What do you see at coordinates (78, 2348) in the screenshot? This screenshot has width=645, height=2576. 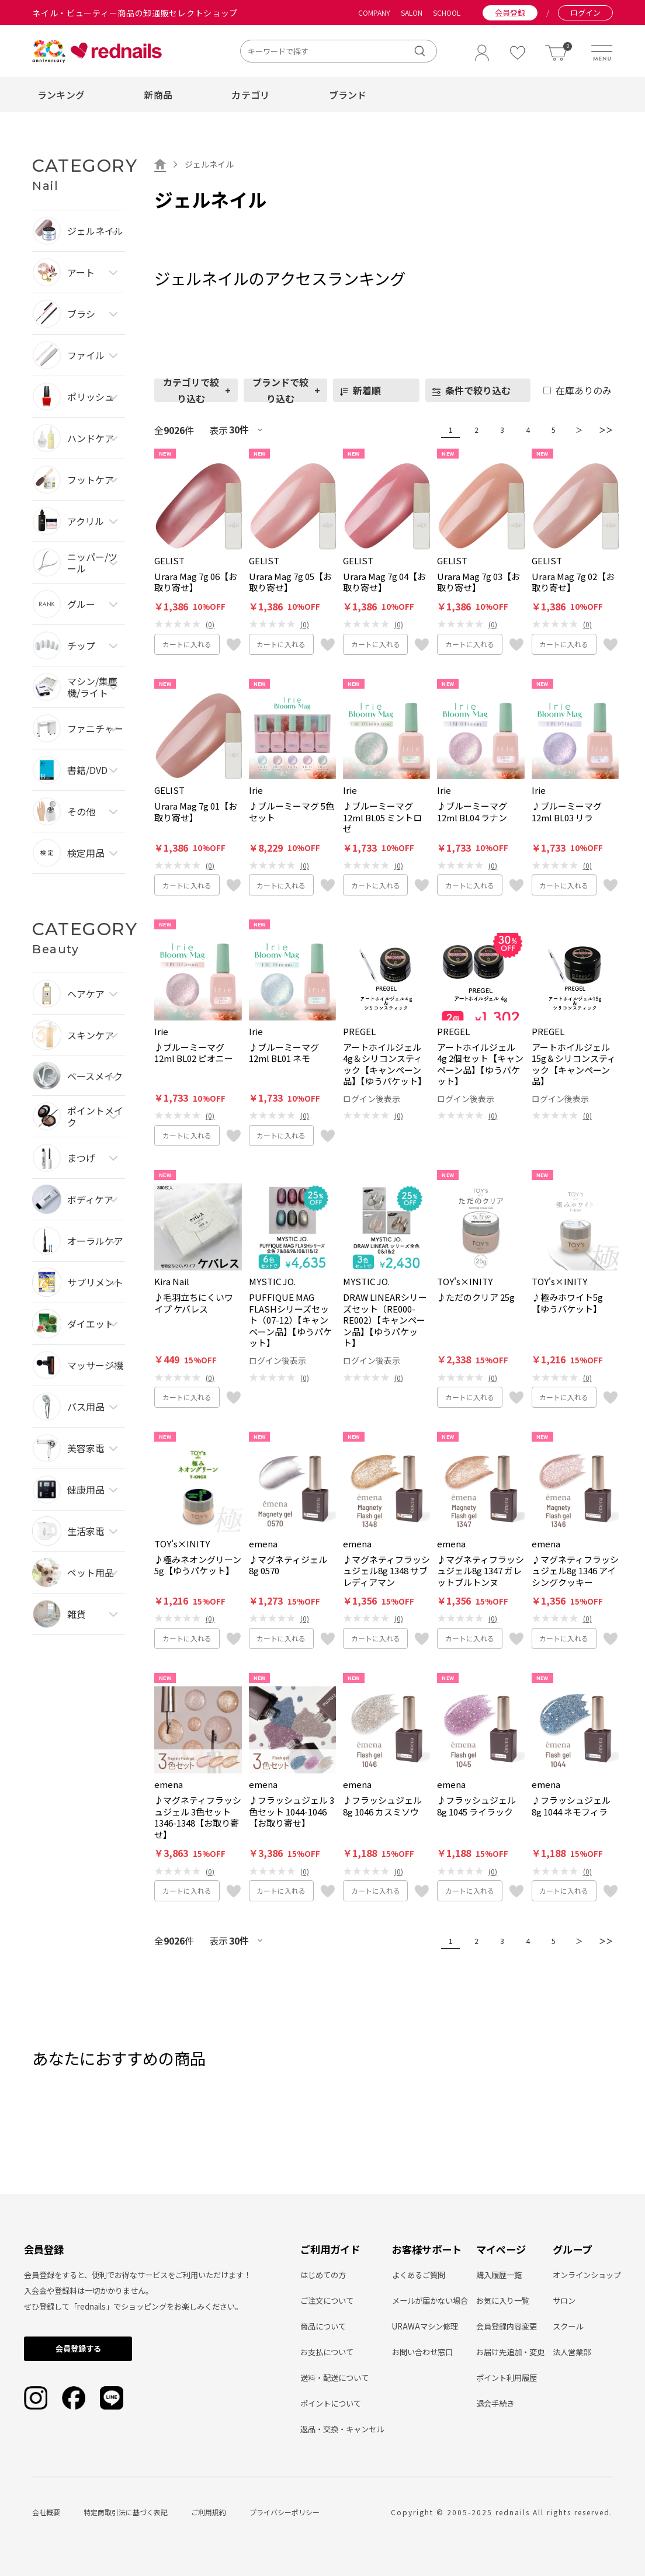 I see `会員登録する` at bounding box center [78, 2348].